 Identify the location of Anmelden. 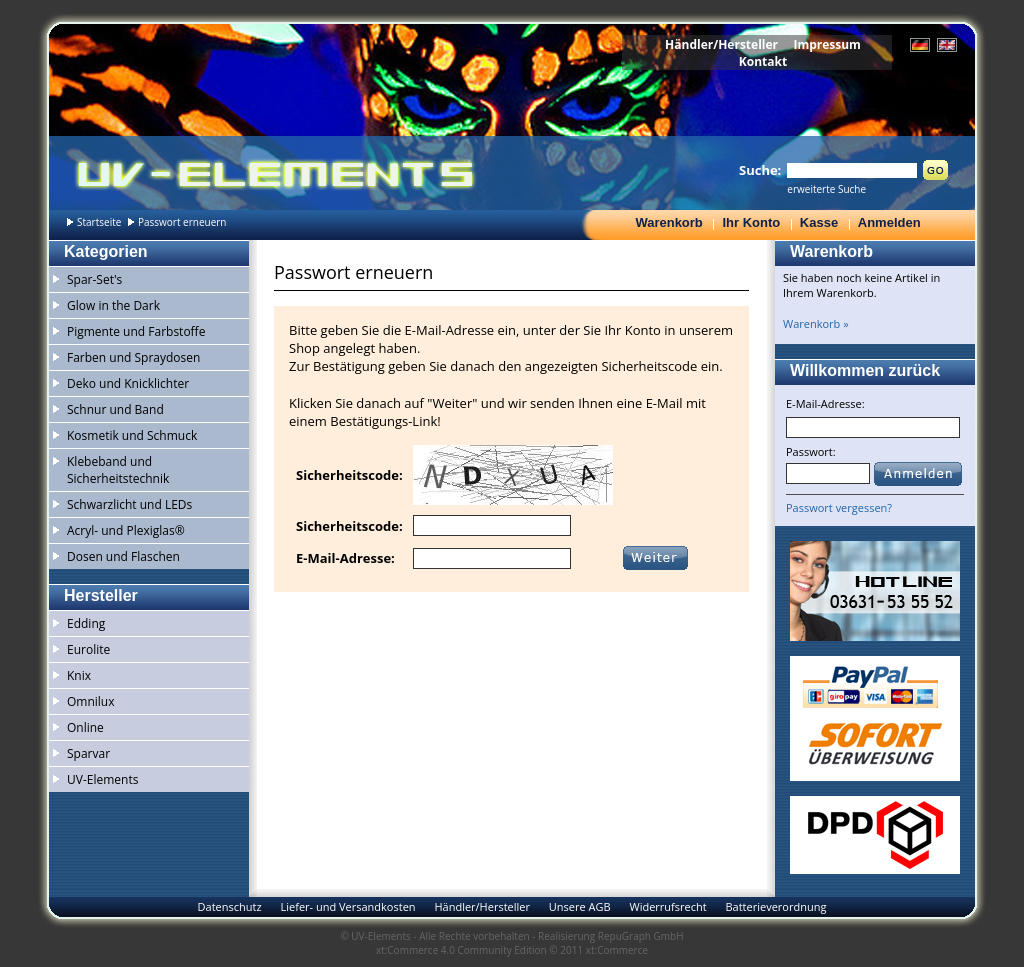
(889, 222).